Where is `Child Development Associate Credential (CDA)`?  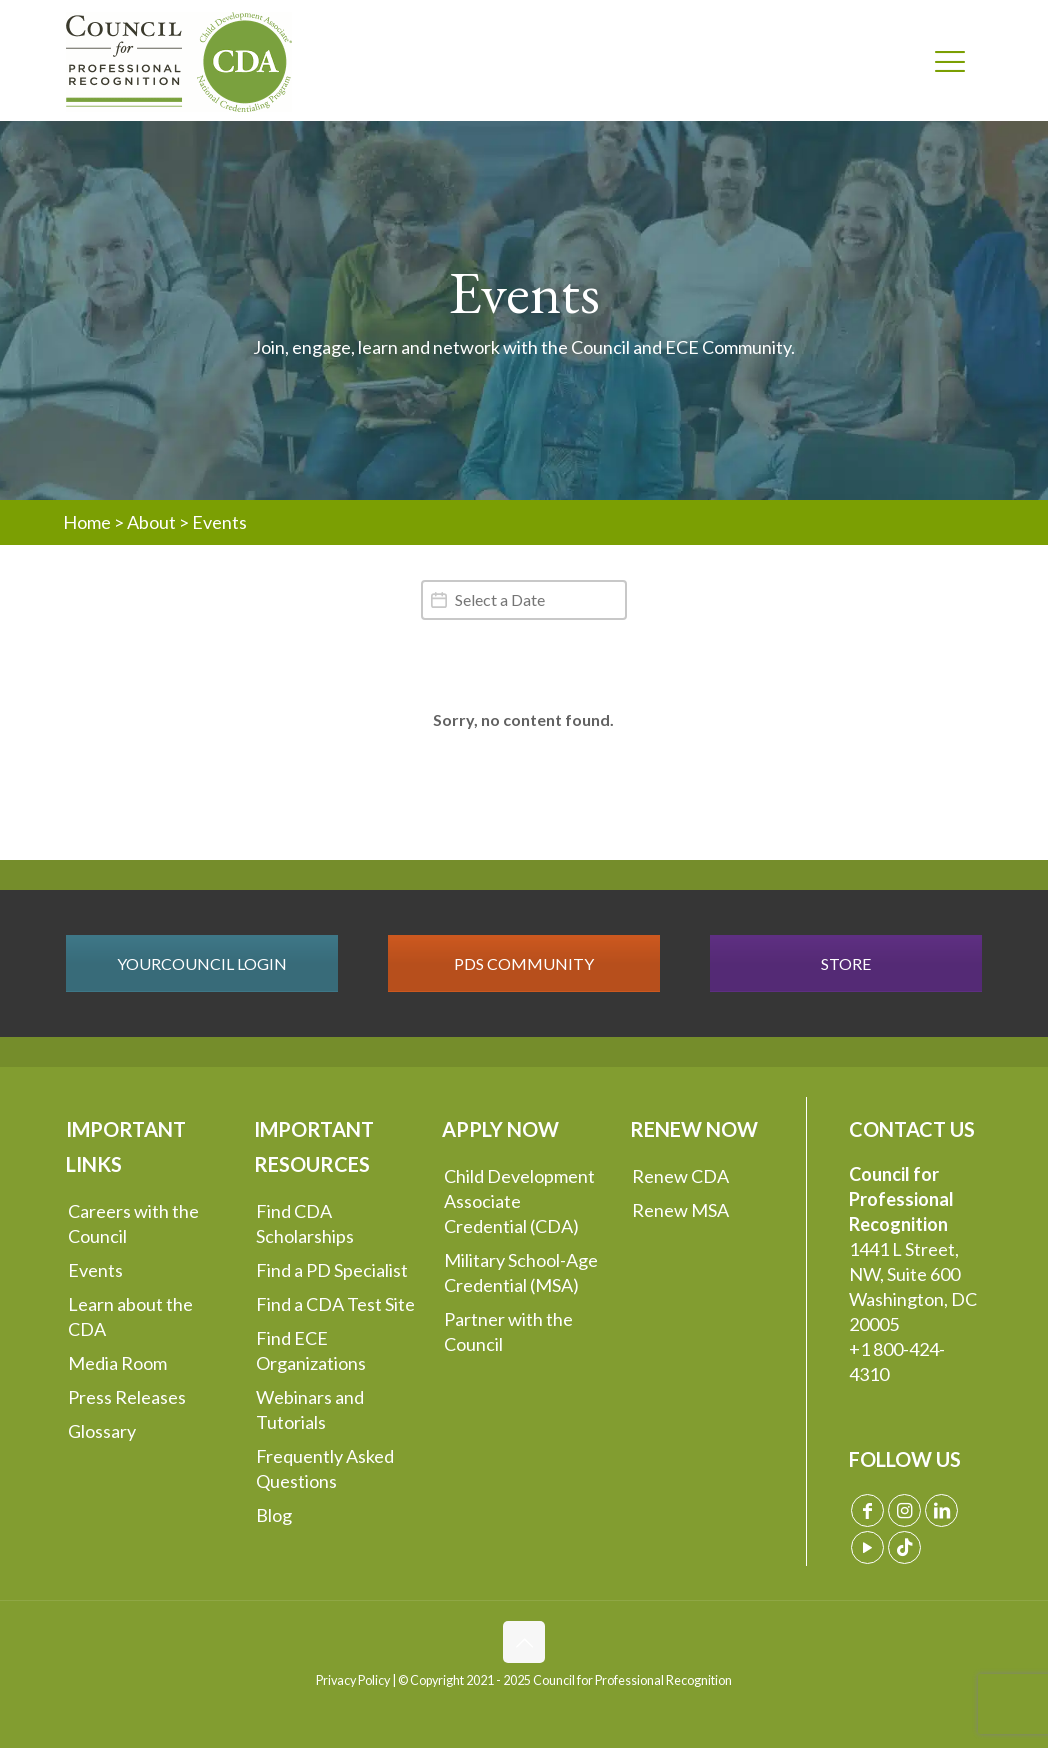 Child Development Associate Credential (CDA) is located at coordinates (519, 1201).